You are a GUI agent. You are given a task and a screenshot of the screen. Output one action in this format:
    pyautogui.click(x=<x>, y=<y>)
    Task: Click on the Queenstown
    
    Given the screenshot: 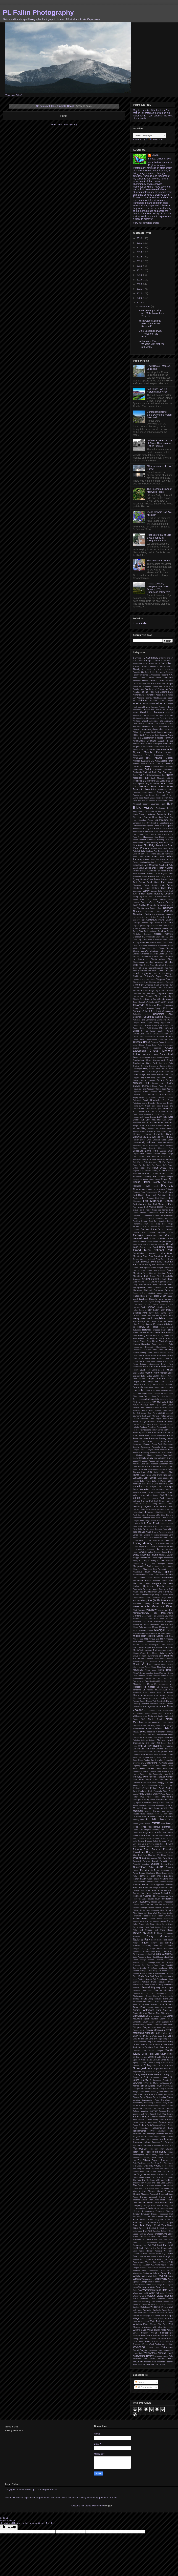 What is the action you would take?
    pyautogui.click(x=139, y=1867)
    